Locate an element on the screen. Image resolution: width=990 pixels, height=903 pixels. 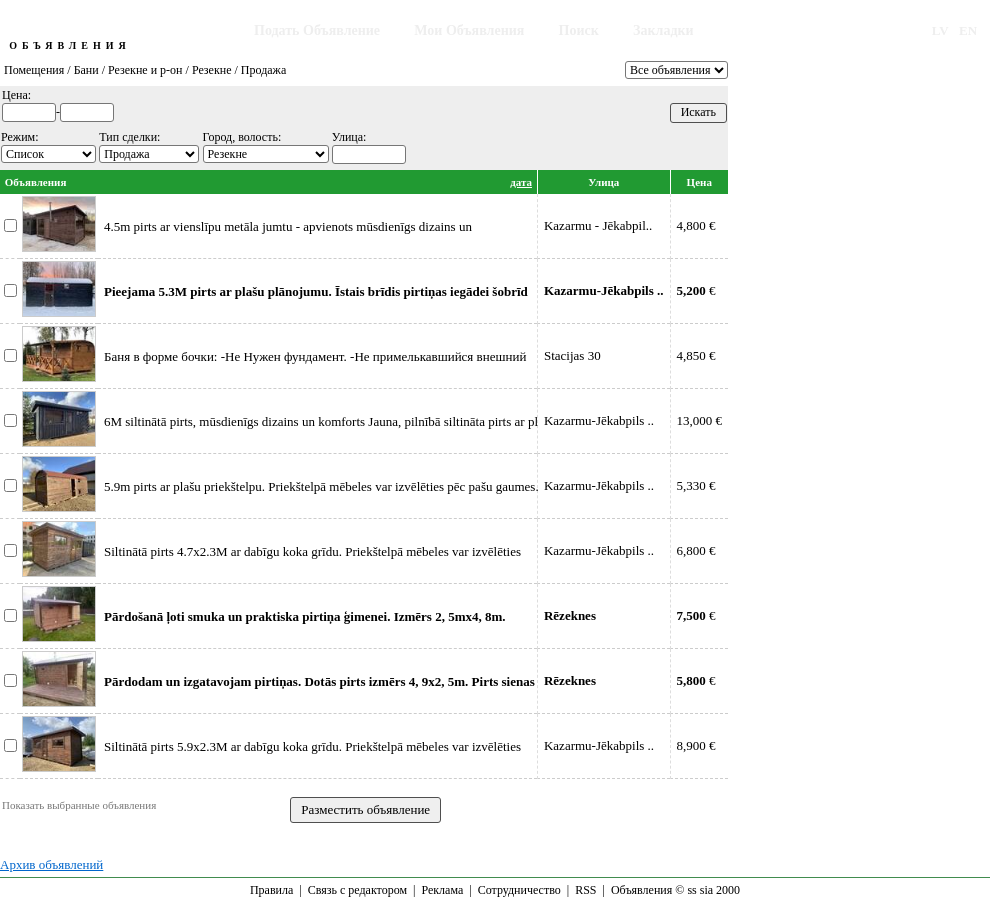
Бани is located at coordinates (86, 70).